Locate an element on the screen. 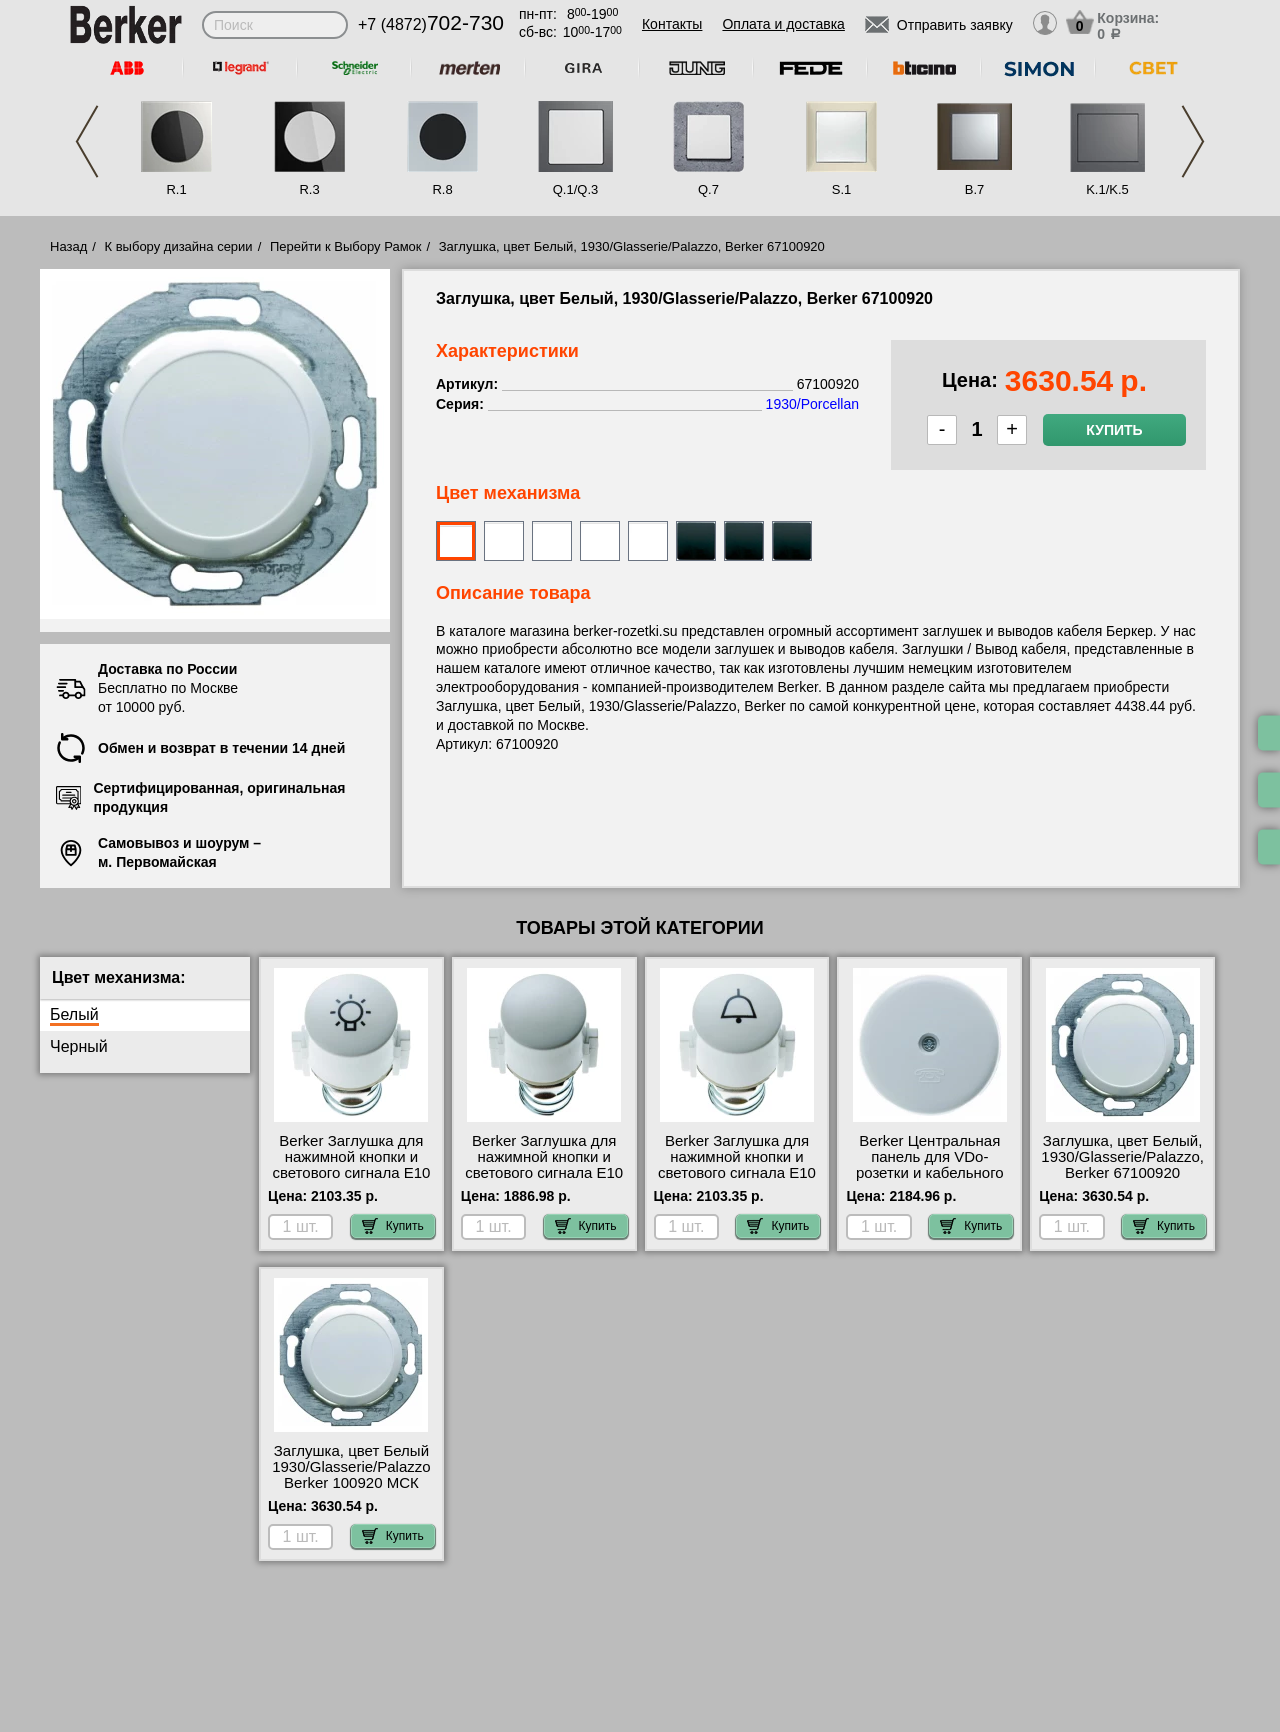 The image size is (1280, 1732). K.1/K.5 is located at coordinates (1107, 189).